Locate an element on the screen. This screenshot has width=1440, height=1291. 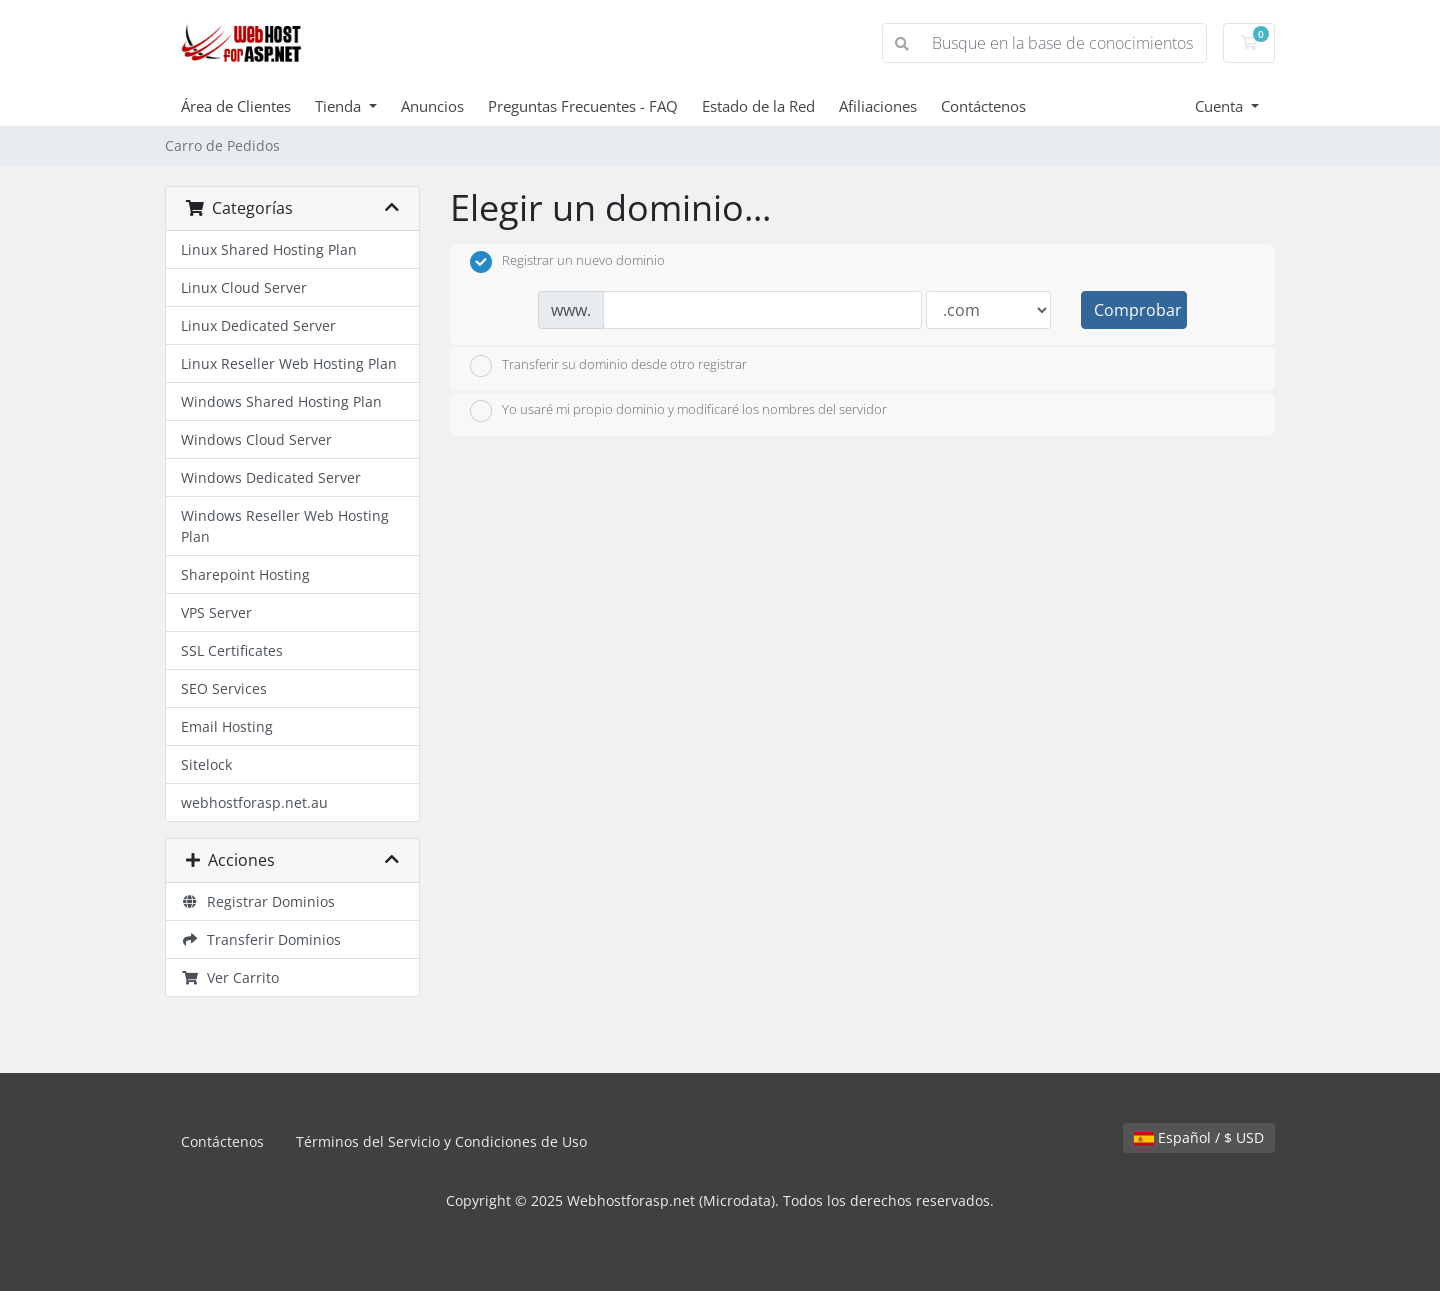
Registrar un nuevo dominio is located at coordinates (567, 262).